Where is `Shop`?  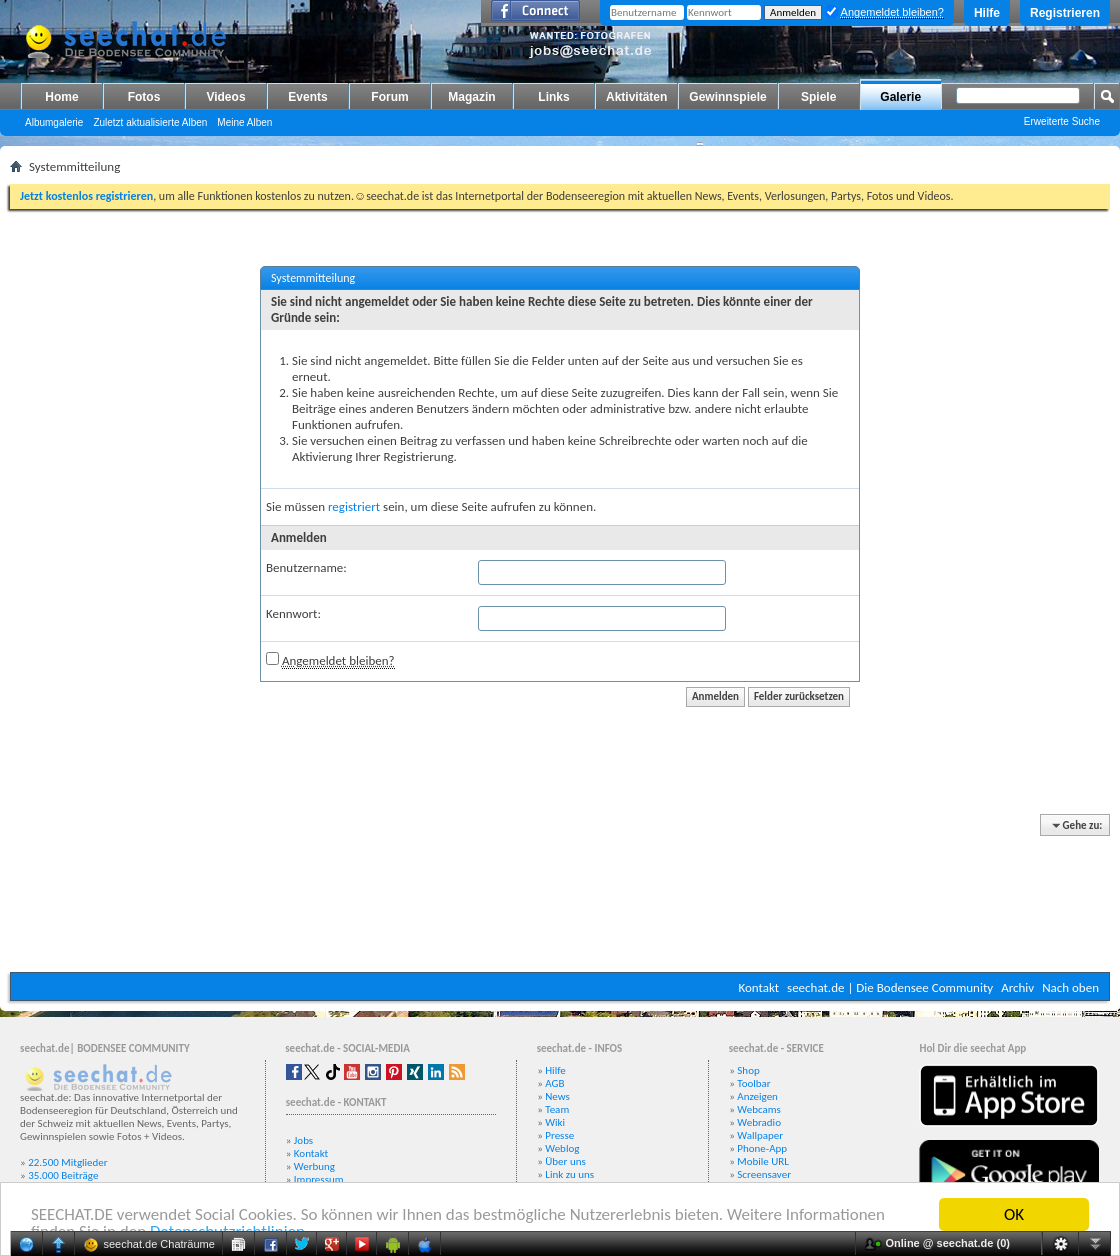 Shop is located at coordinates (748, 1070).